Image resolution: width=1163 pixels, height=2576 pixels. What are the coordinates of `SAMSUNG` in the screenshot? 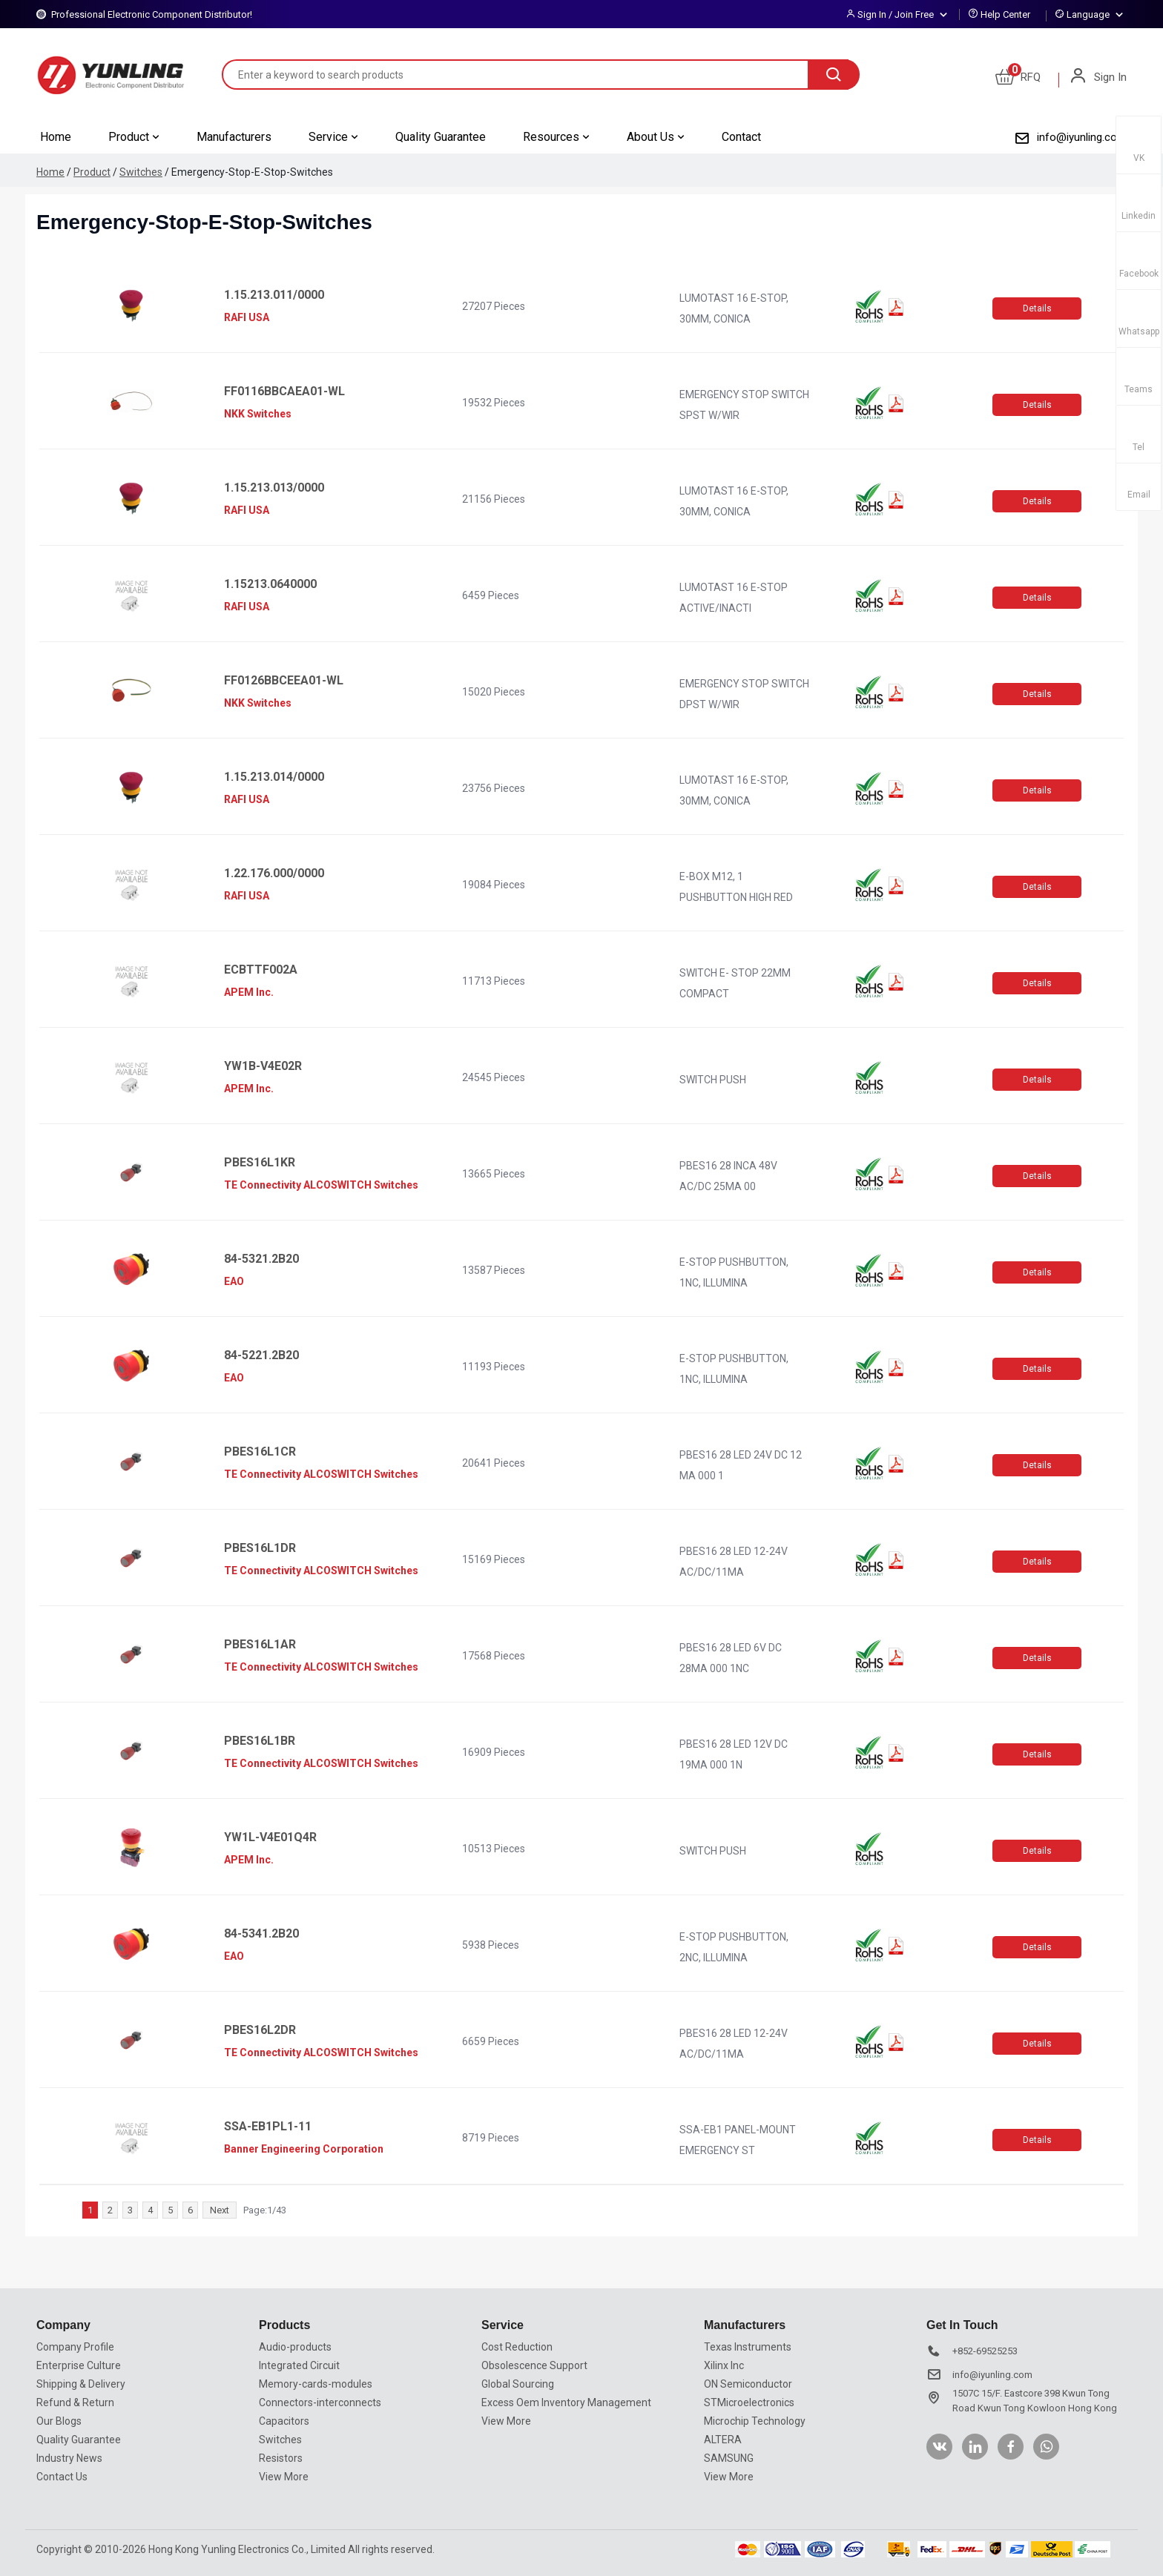 It's located at (729, 2458).